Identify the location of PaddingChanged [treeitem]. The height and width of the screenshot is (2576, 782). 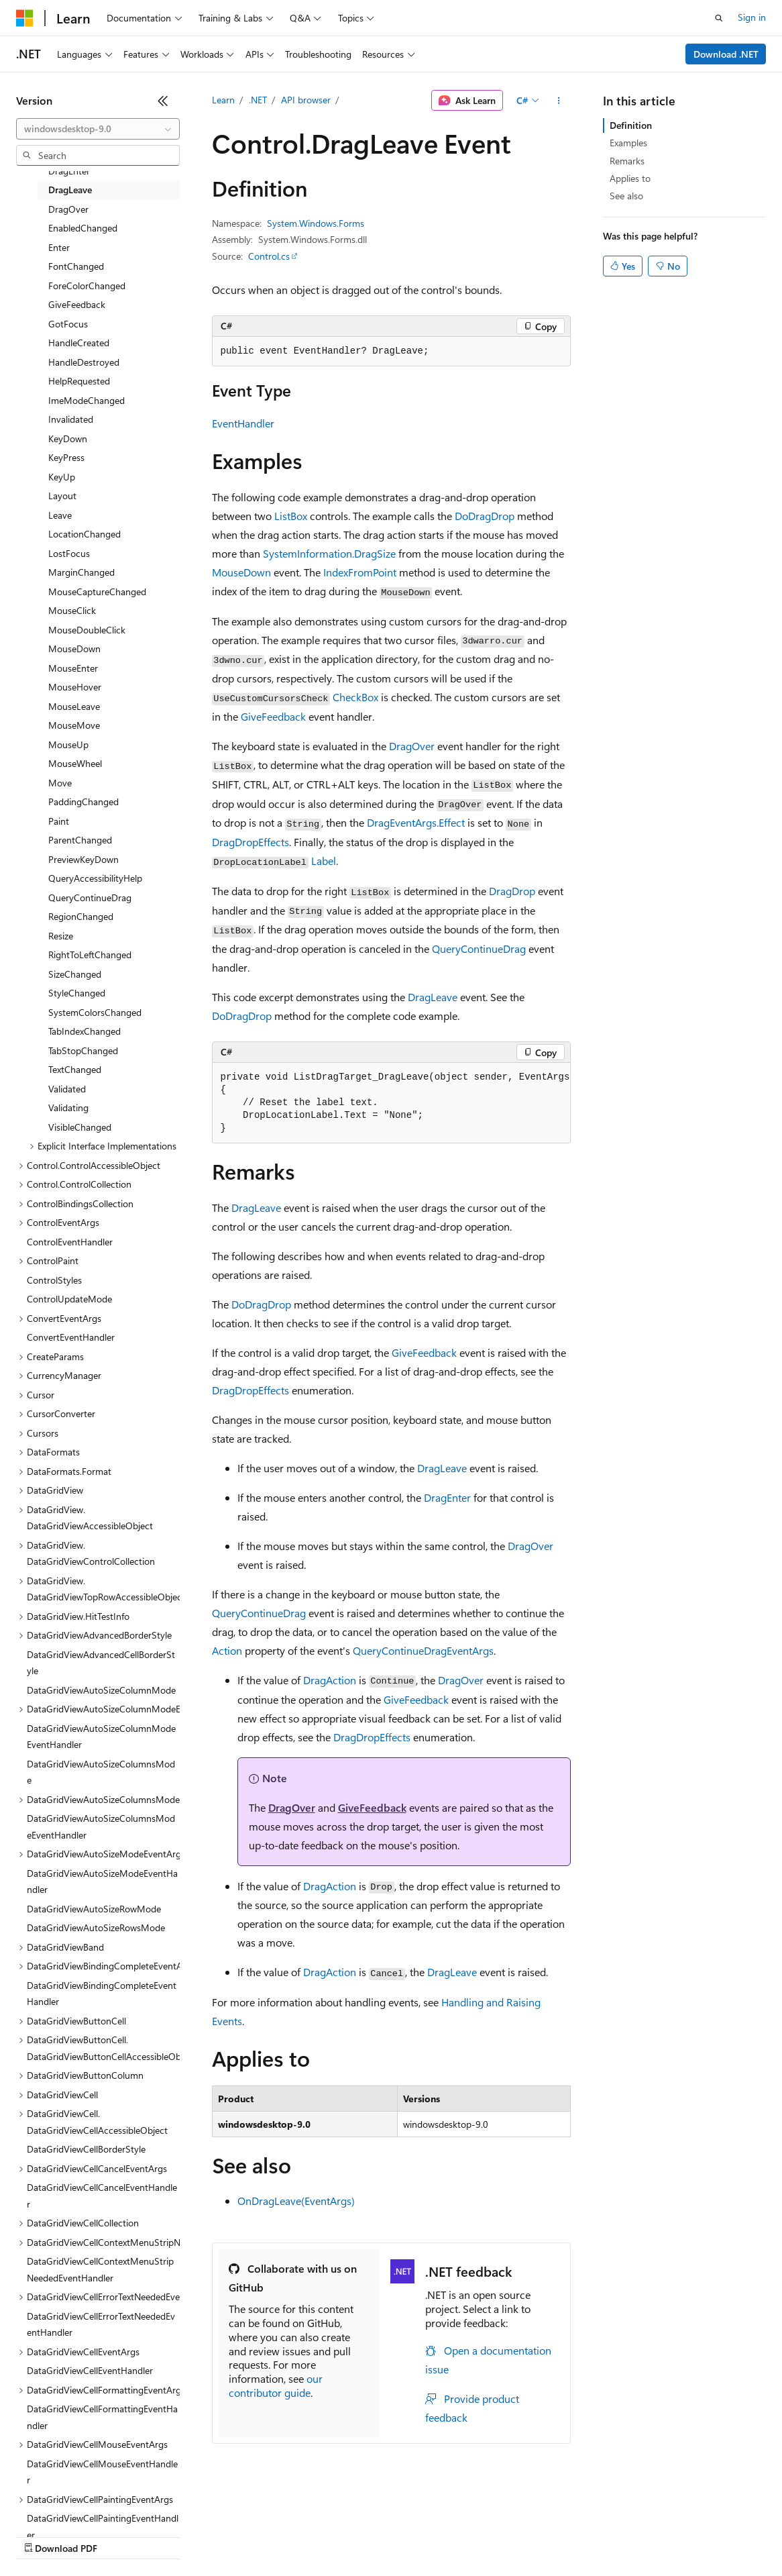
(83, 801).